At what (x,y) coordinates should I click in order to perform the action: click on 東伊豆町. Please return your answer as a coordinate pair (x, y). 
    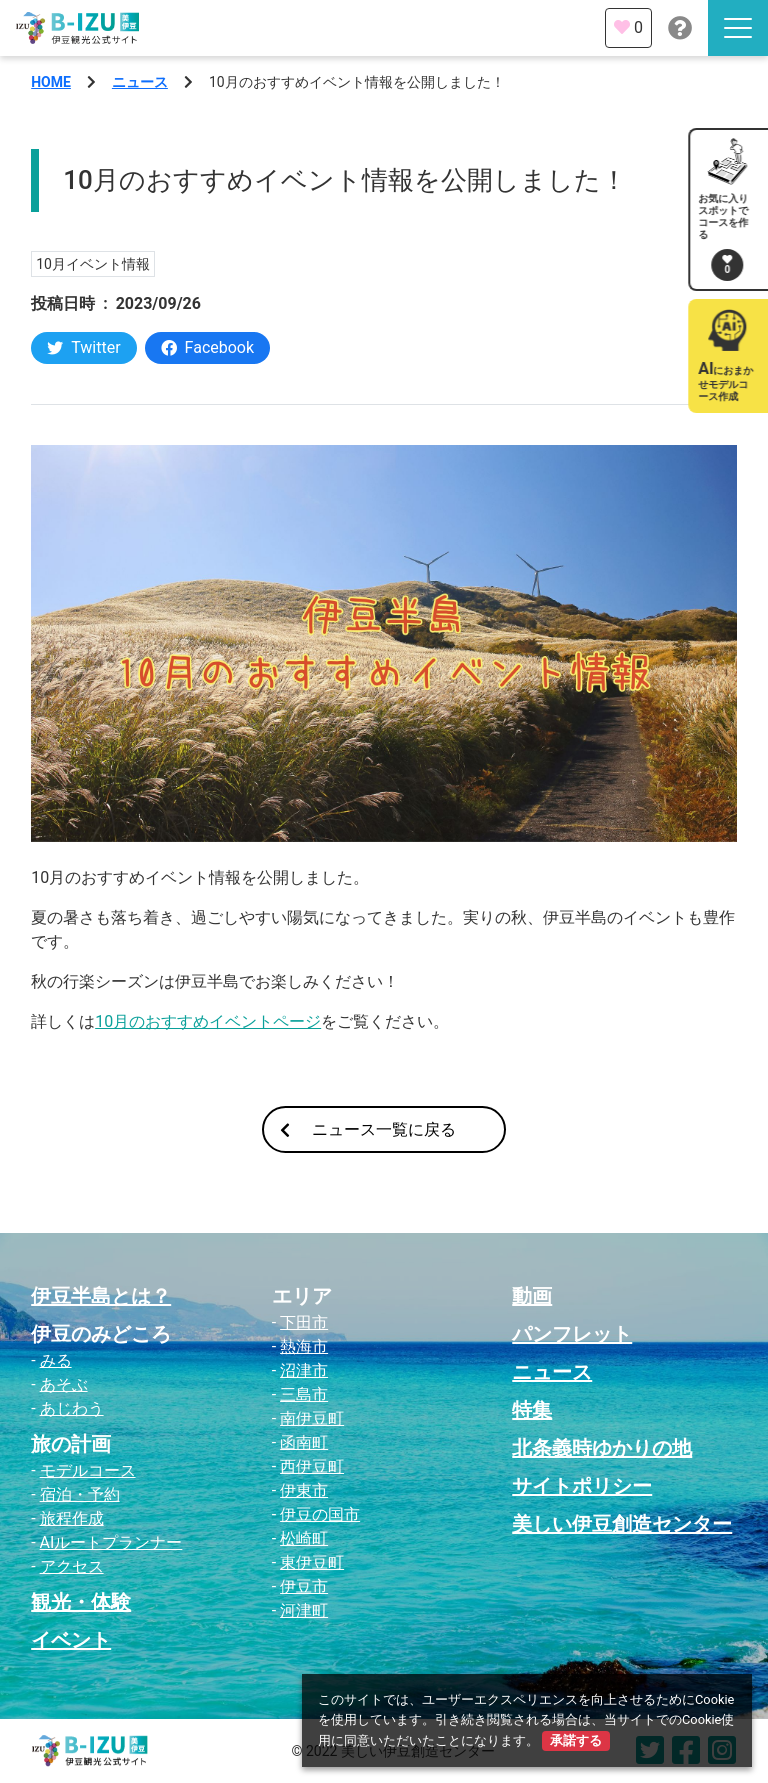
    Looking at the image, I should click on (312, 1562).